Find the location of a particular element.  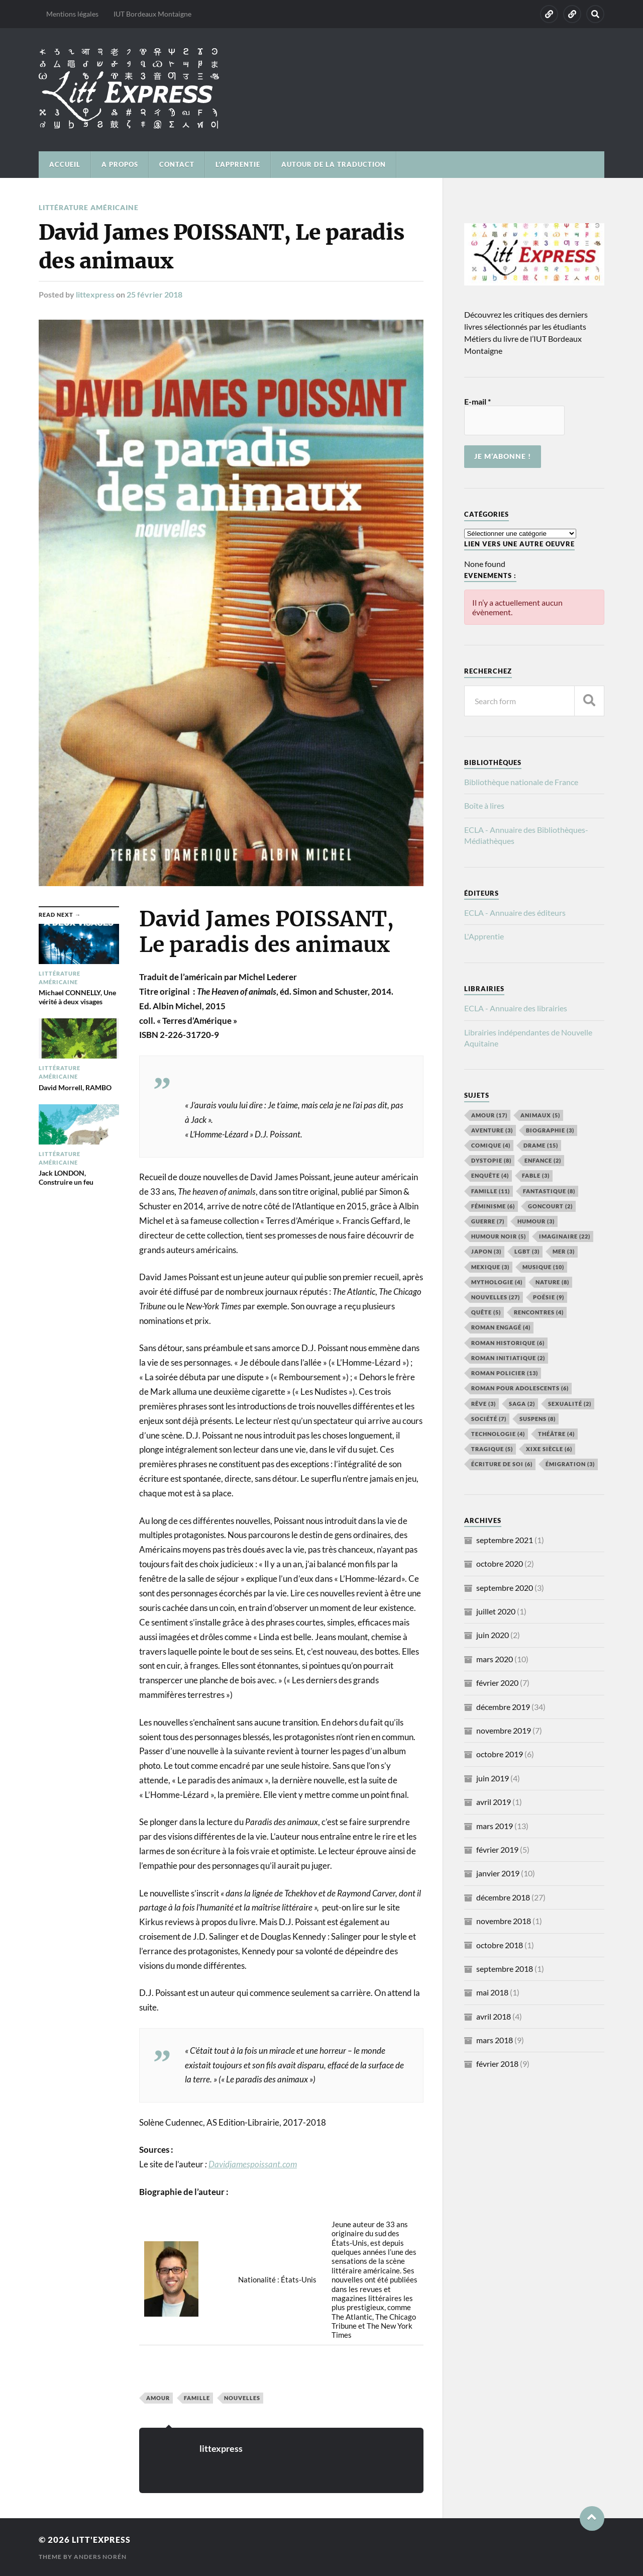

Amour [Amour (17 éléments)] is located at coordinates (489, 1115).